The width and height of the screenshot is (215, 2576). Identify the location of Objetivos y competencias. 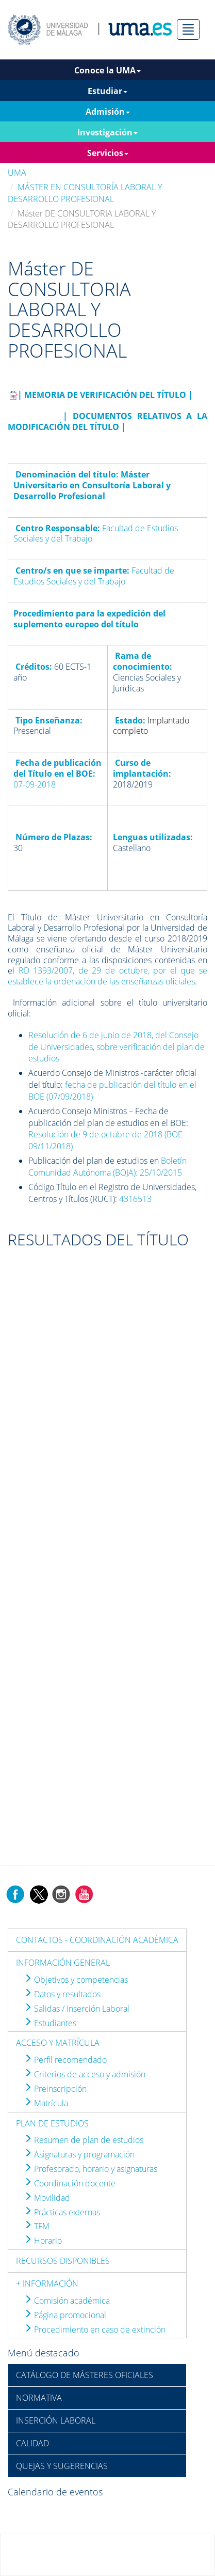
(76, 1979).